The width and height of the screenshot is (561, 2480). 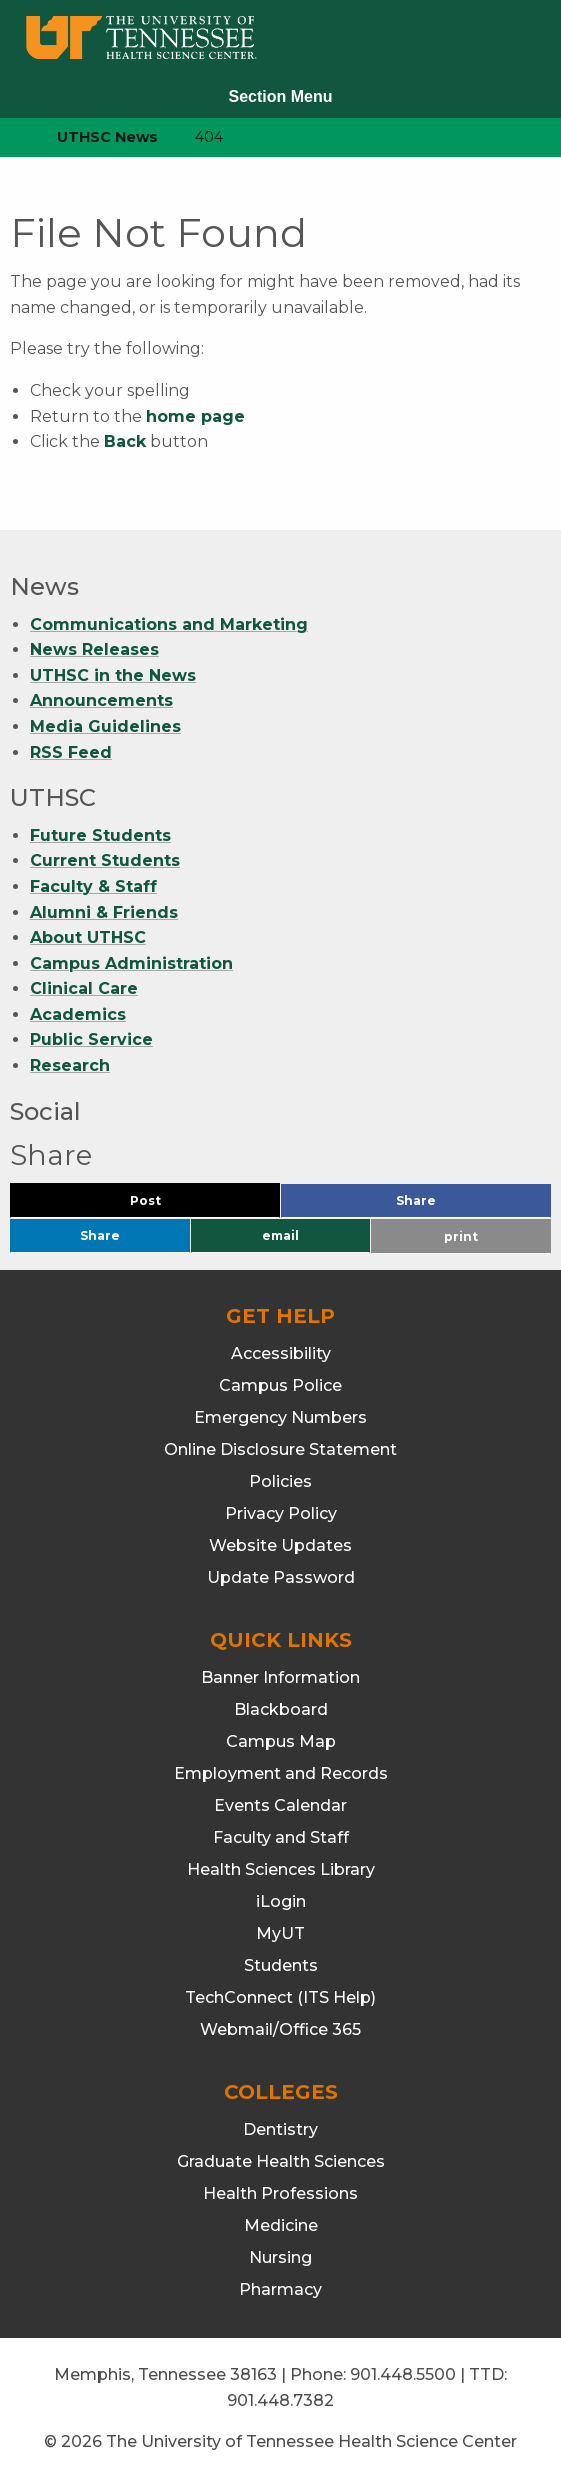 I want to click on Current Students, so click(x=105, y=860).